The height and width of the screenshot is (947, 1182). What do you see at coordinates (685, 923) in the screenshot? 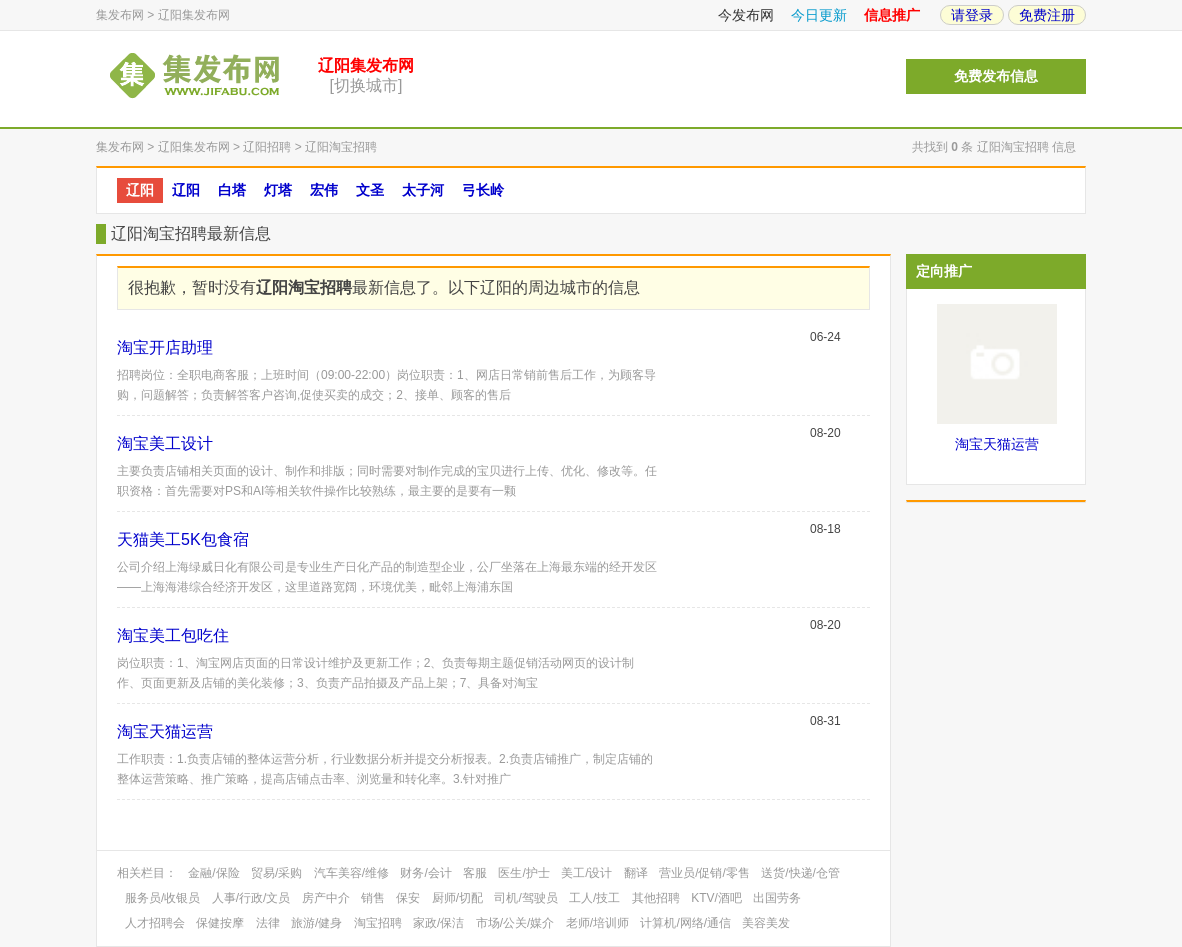
I see `计算机/网络/通信` at bounding box center [685, 923].